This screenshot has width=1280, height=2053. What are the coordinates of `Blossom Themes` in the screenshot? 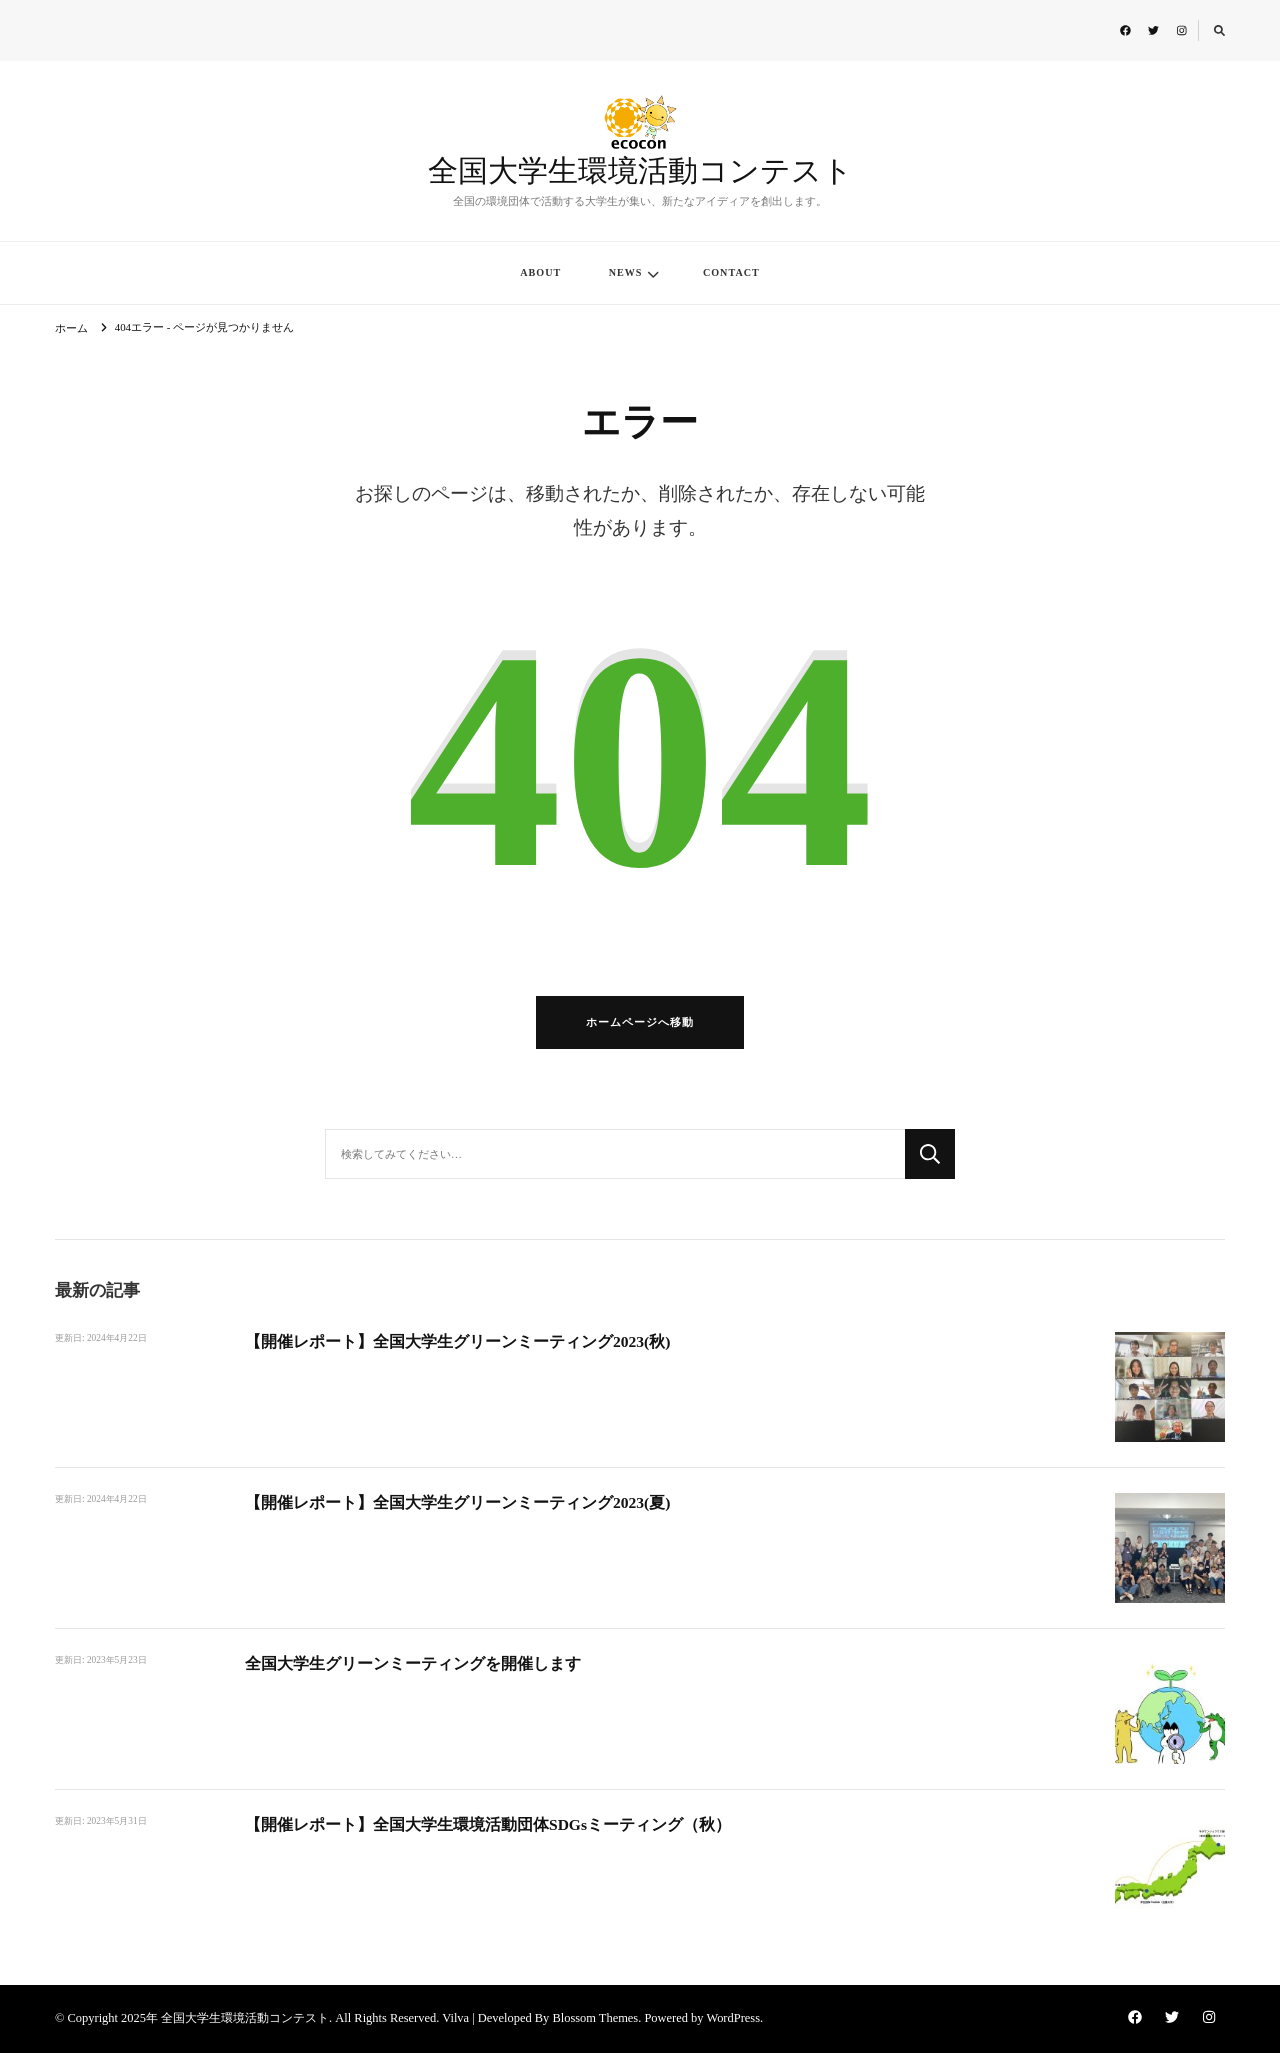 It's located at (595, 2018).